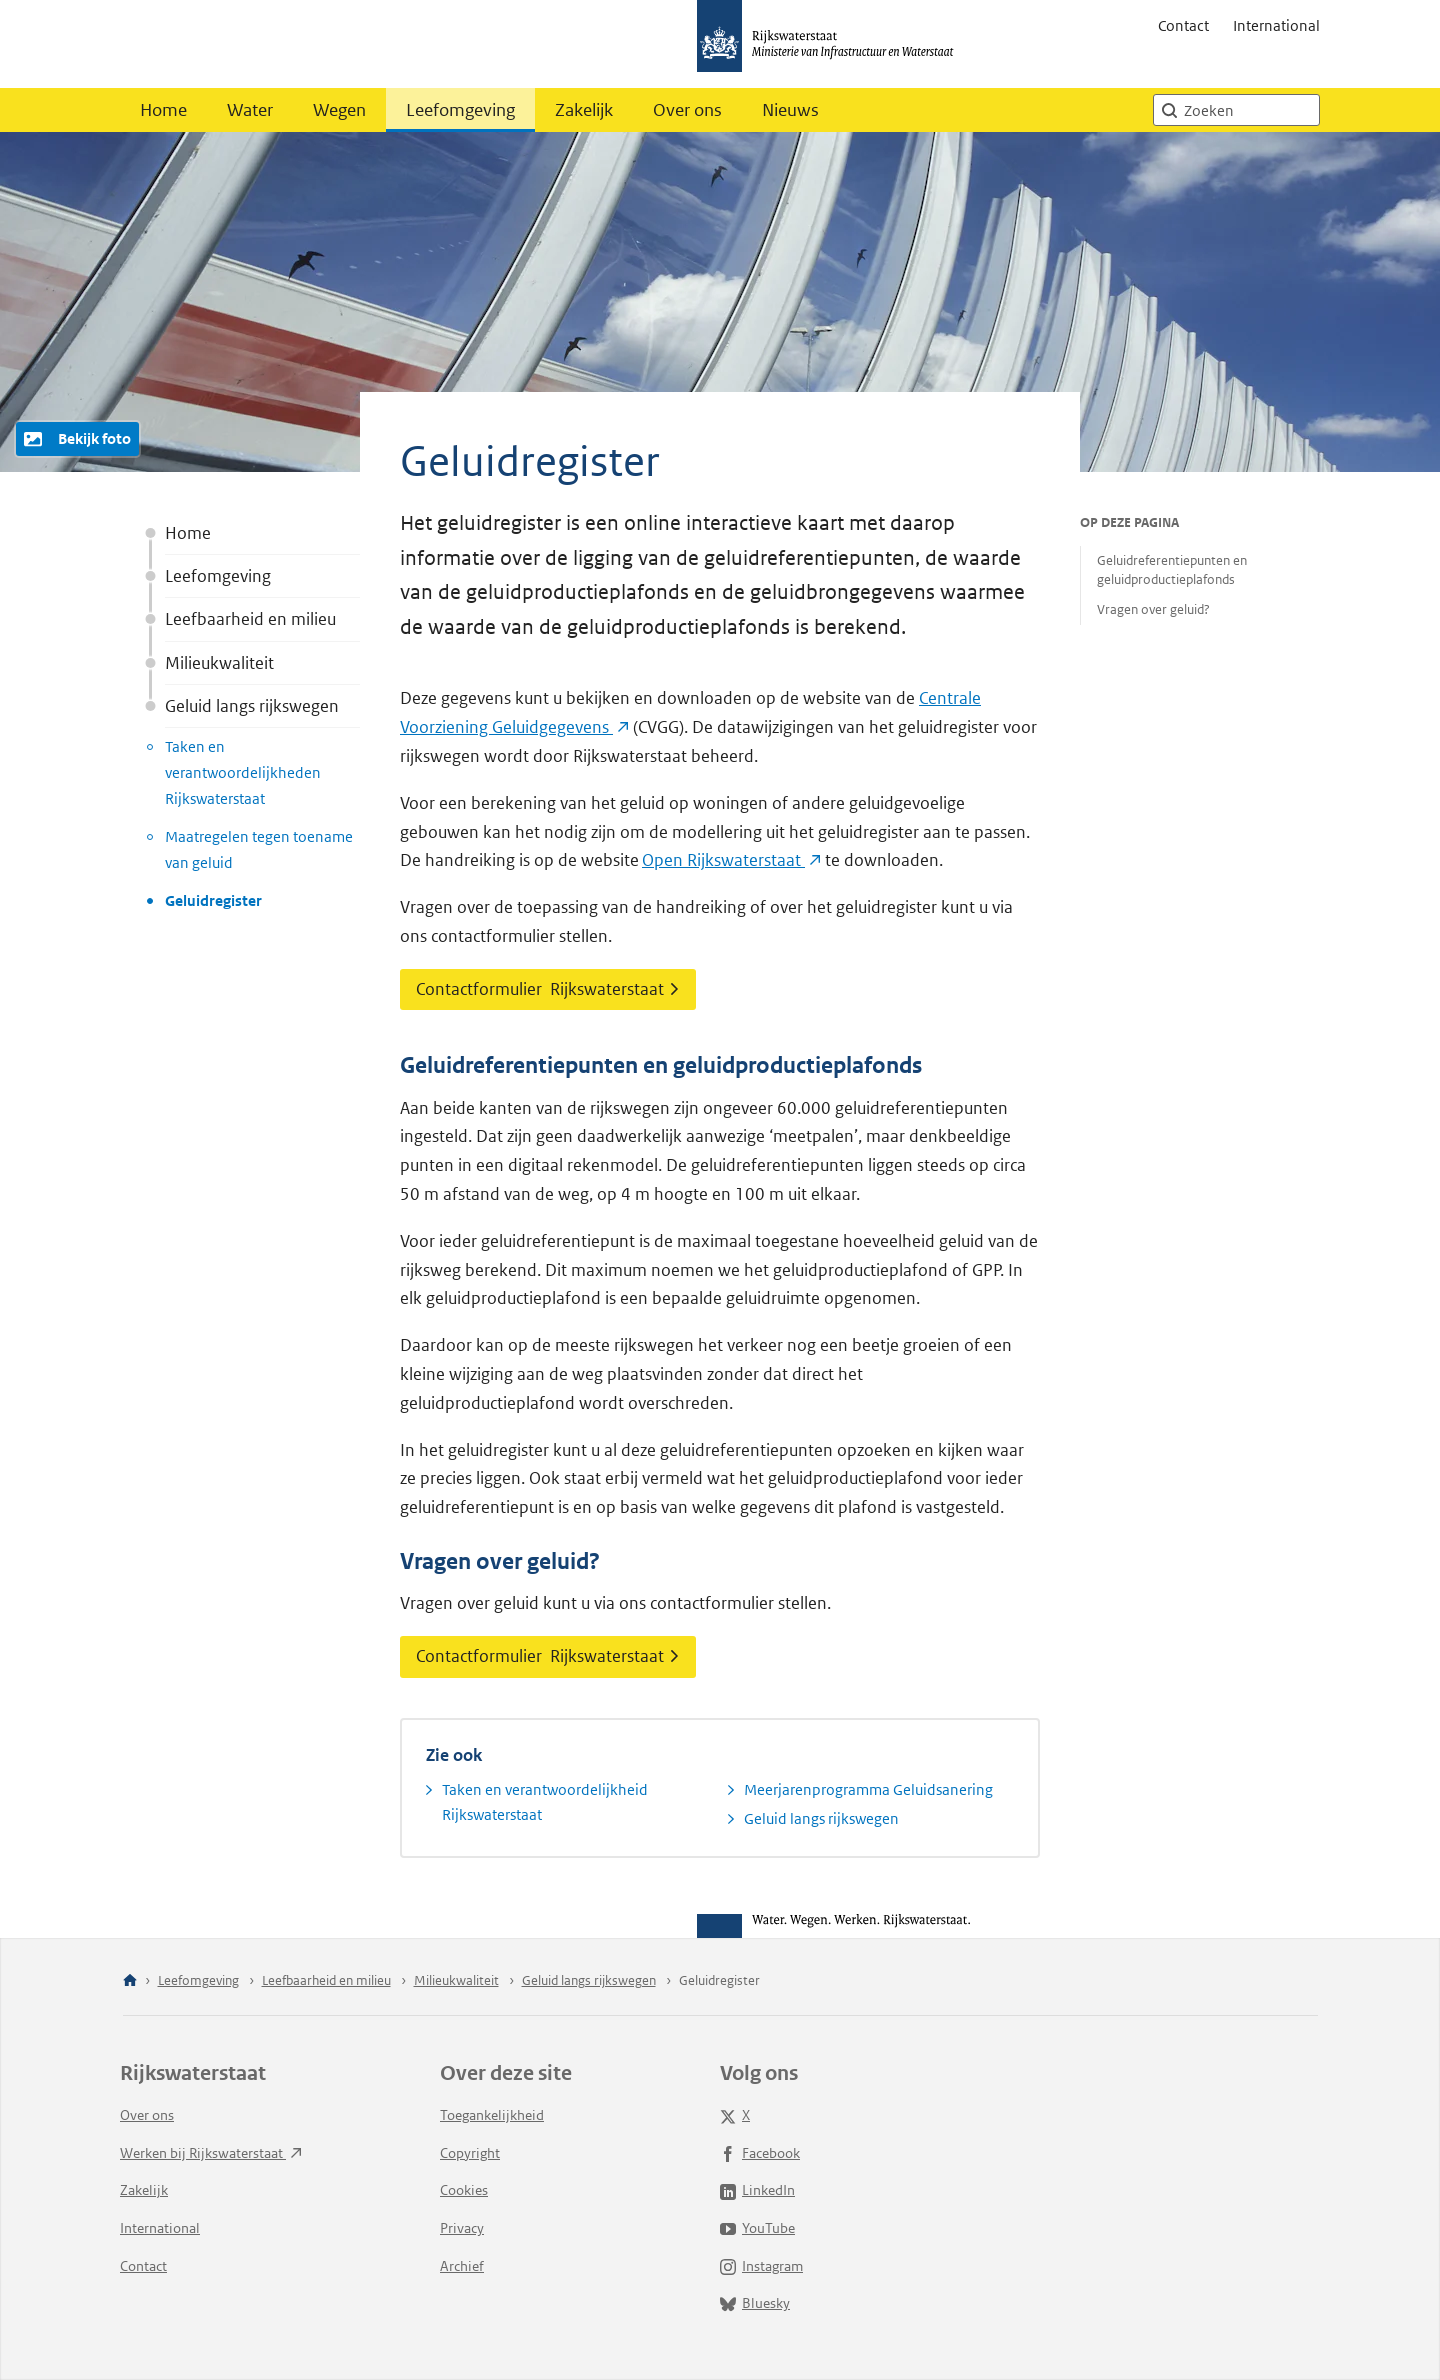 Image resolution: width=1440 pixels, height=2380 pixels. Describe the element at coordinates (213, 900) in the screenshot. I see `Geluidregister` at that location.